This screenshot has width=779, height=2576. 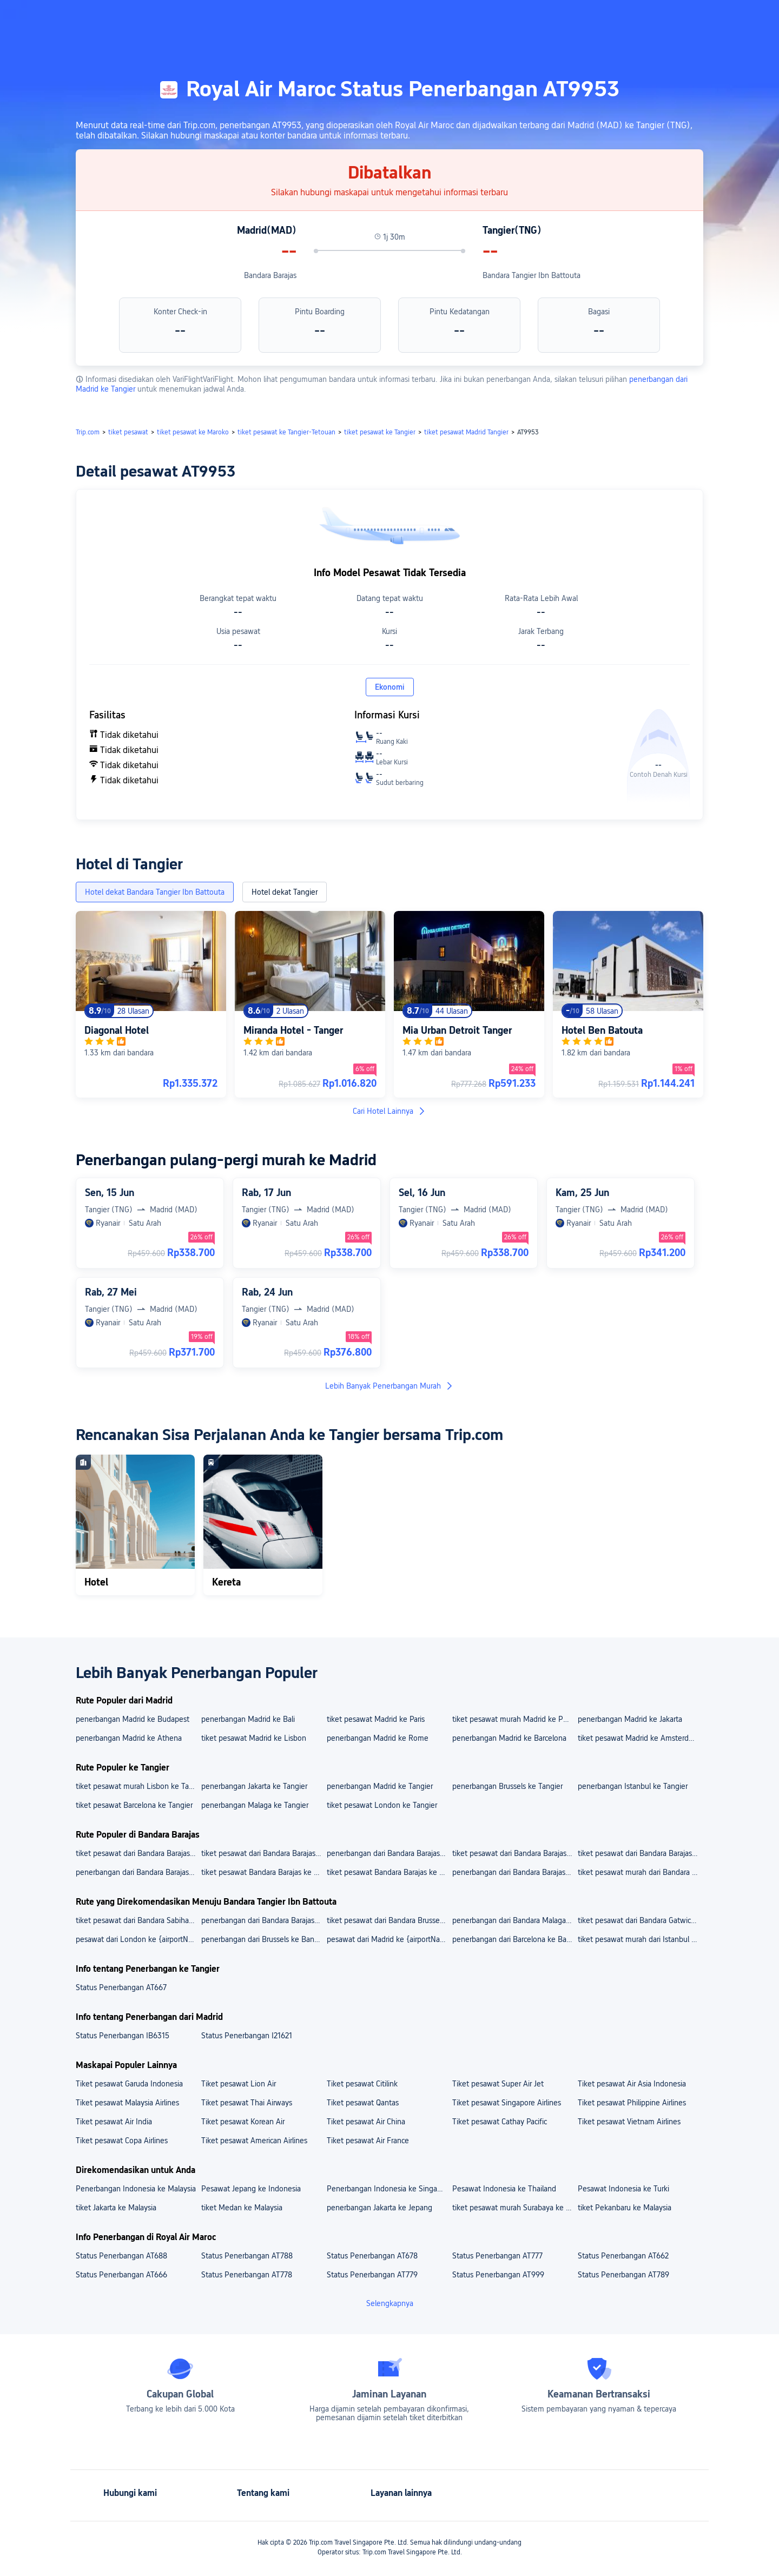 What do you see at coordinates (623, 2255) in the screenshot?
I see `Status Penerbangan AT662` at bounding box center [623, 2255].